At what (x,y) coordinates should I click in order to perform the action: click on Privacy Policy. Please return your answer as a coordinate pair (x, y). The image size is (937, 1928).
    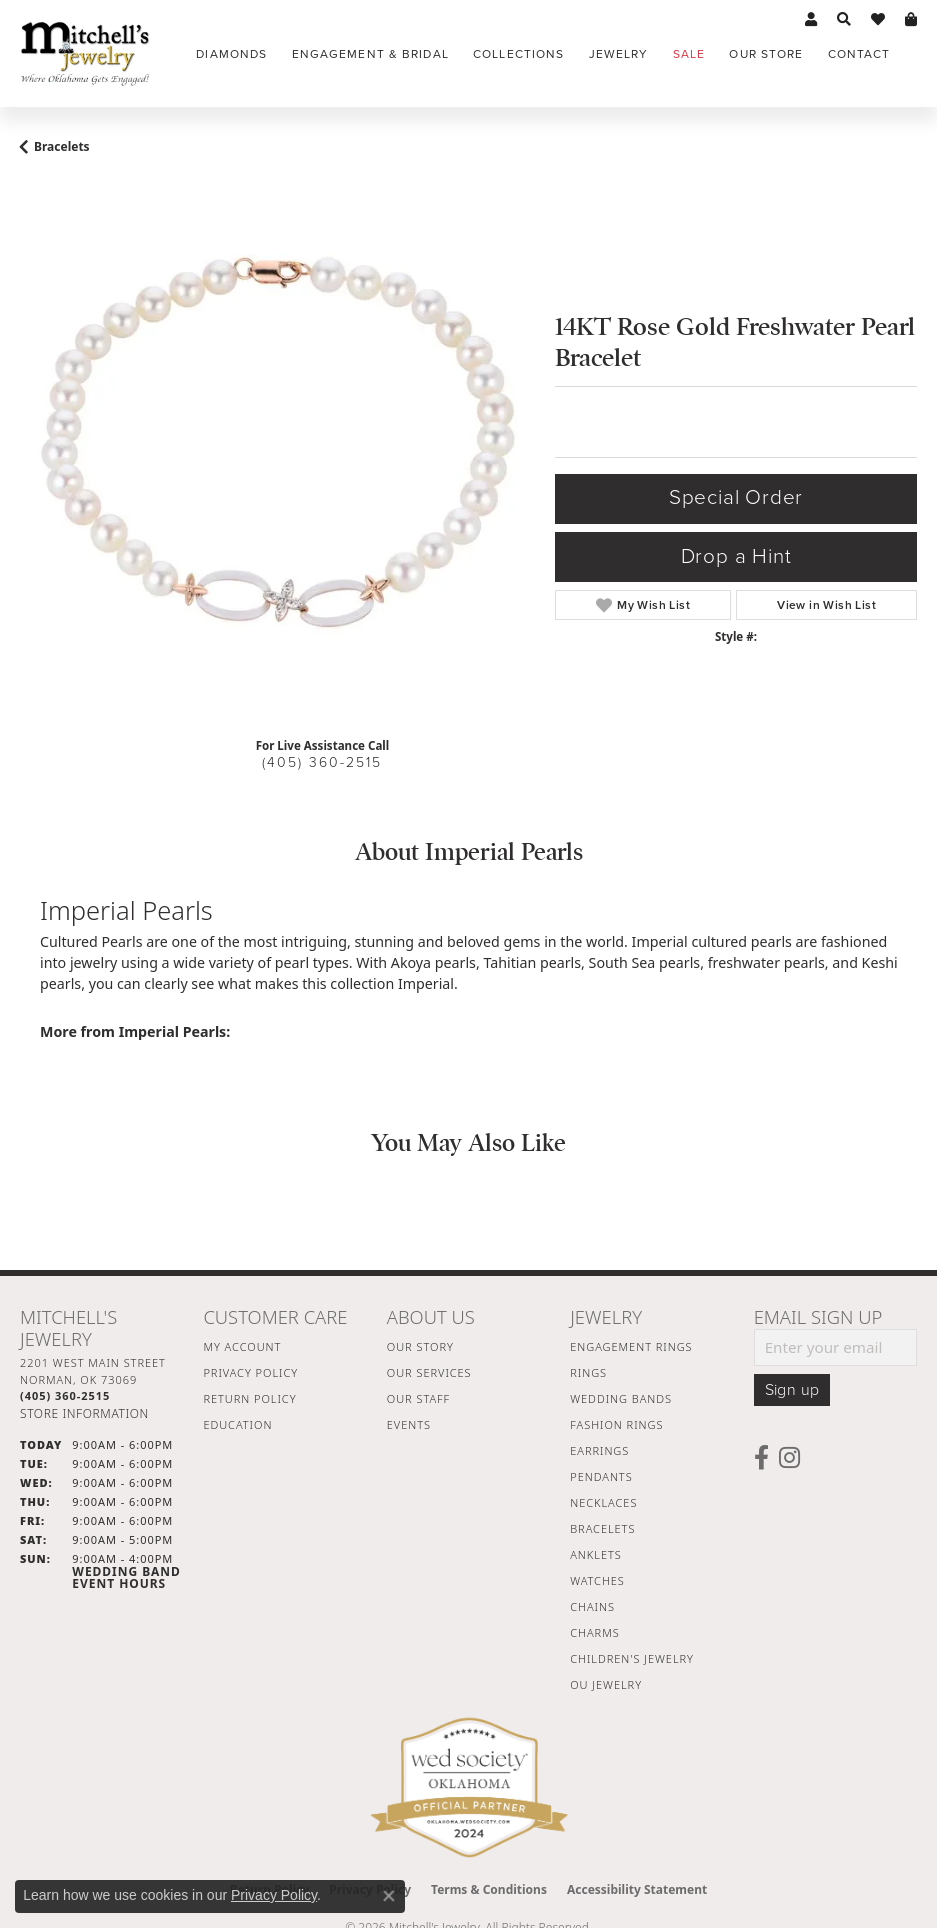
    Looking at the image, I should click on (250, 1372).